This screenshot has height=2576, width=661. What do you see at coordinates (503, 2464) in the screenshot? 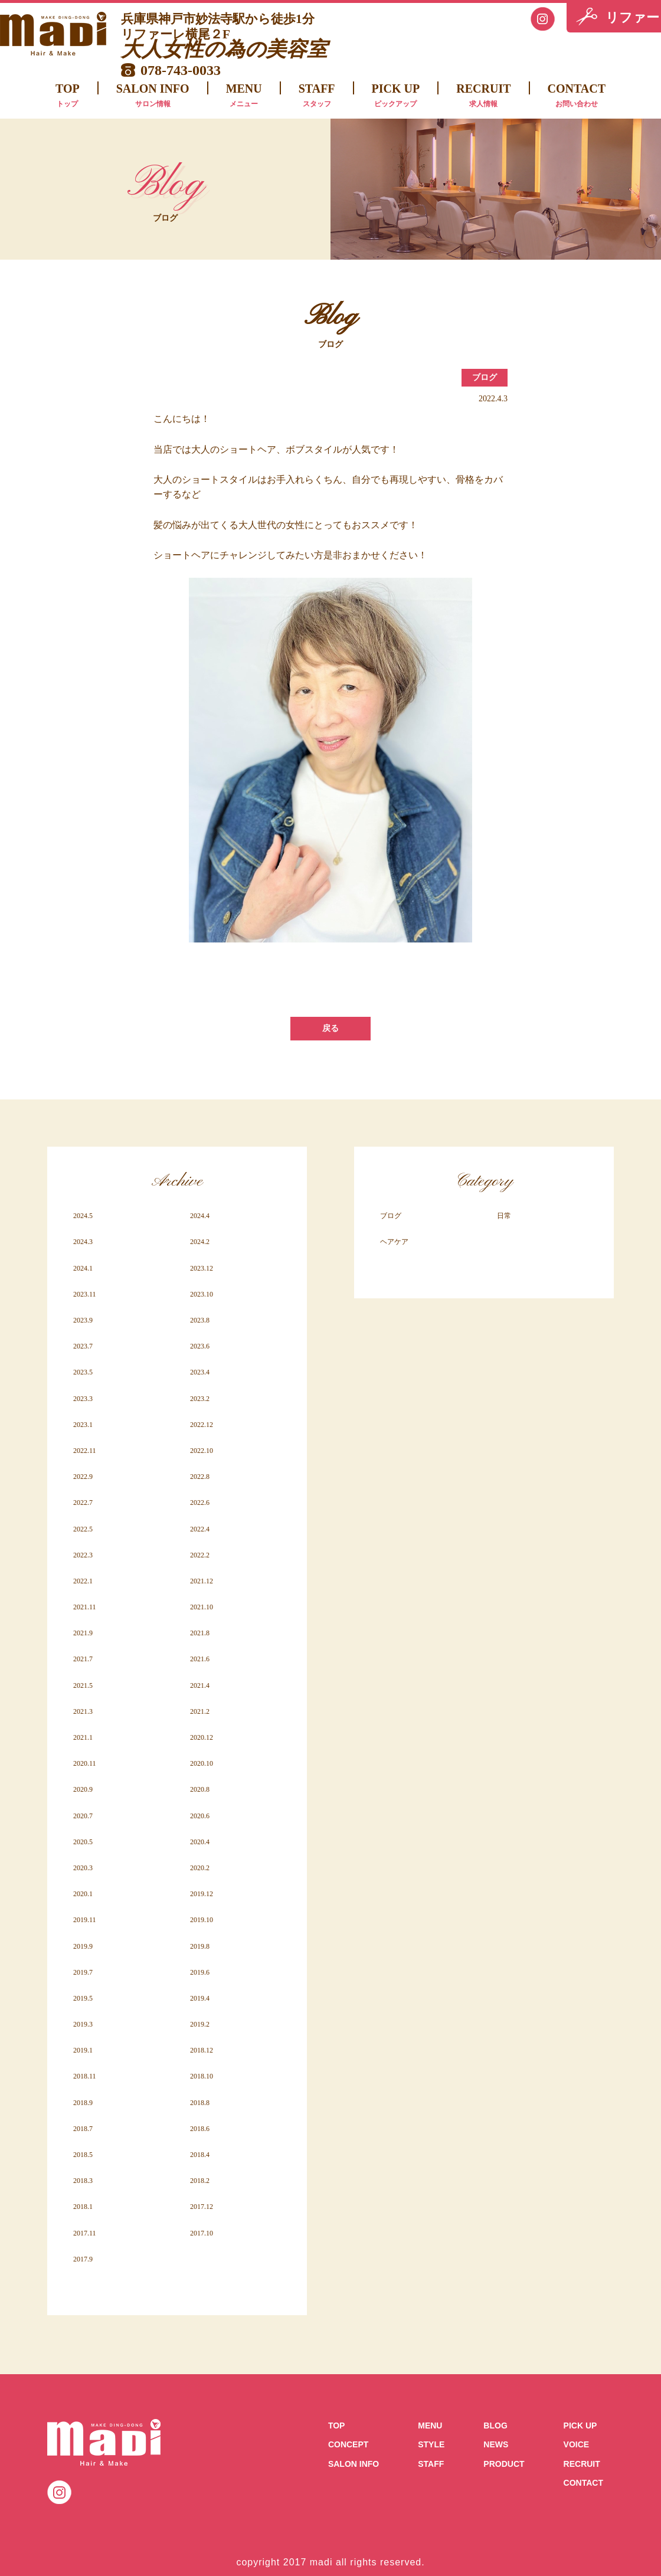
I see `PRODUCT` at bounding box center [503, 2464].